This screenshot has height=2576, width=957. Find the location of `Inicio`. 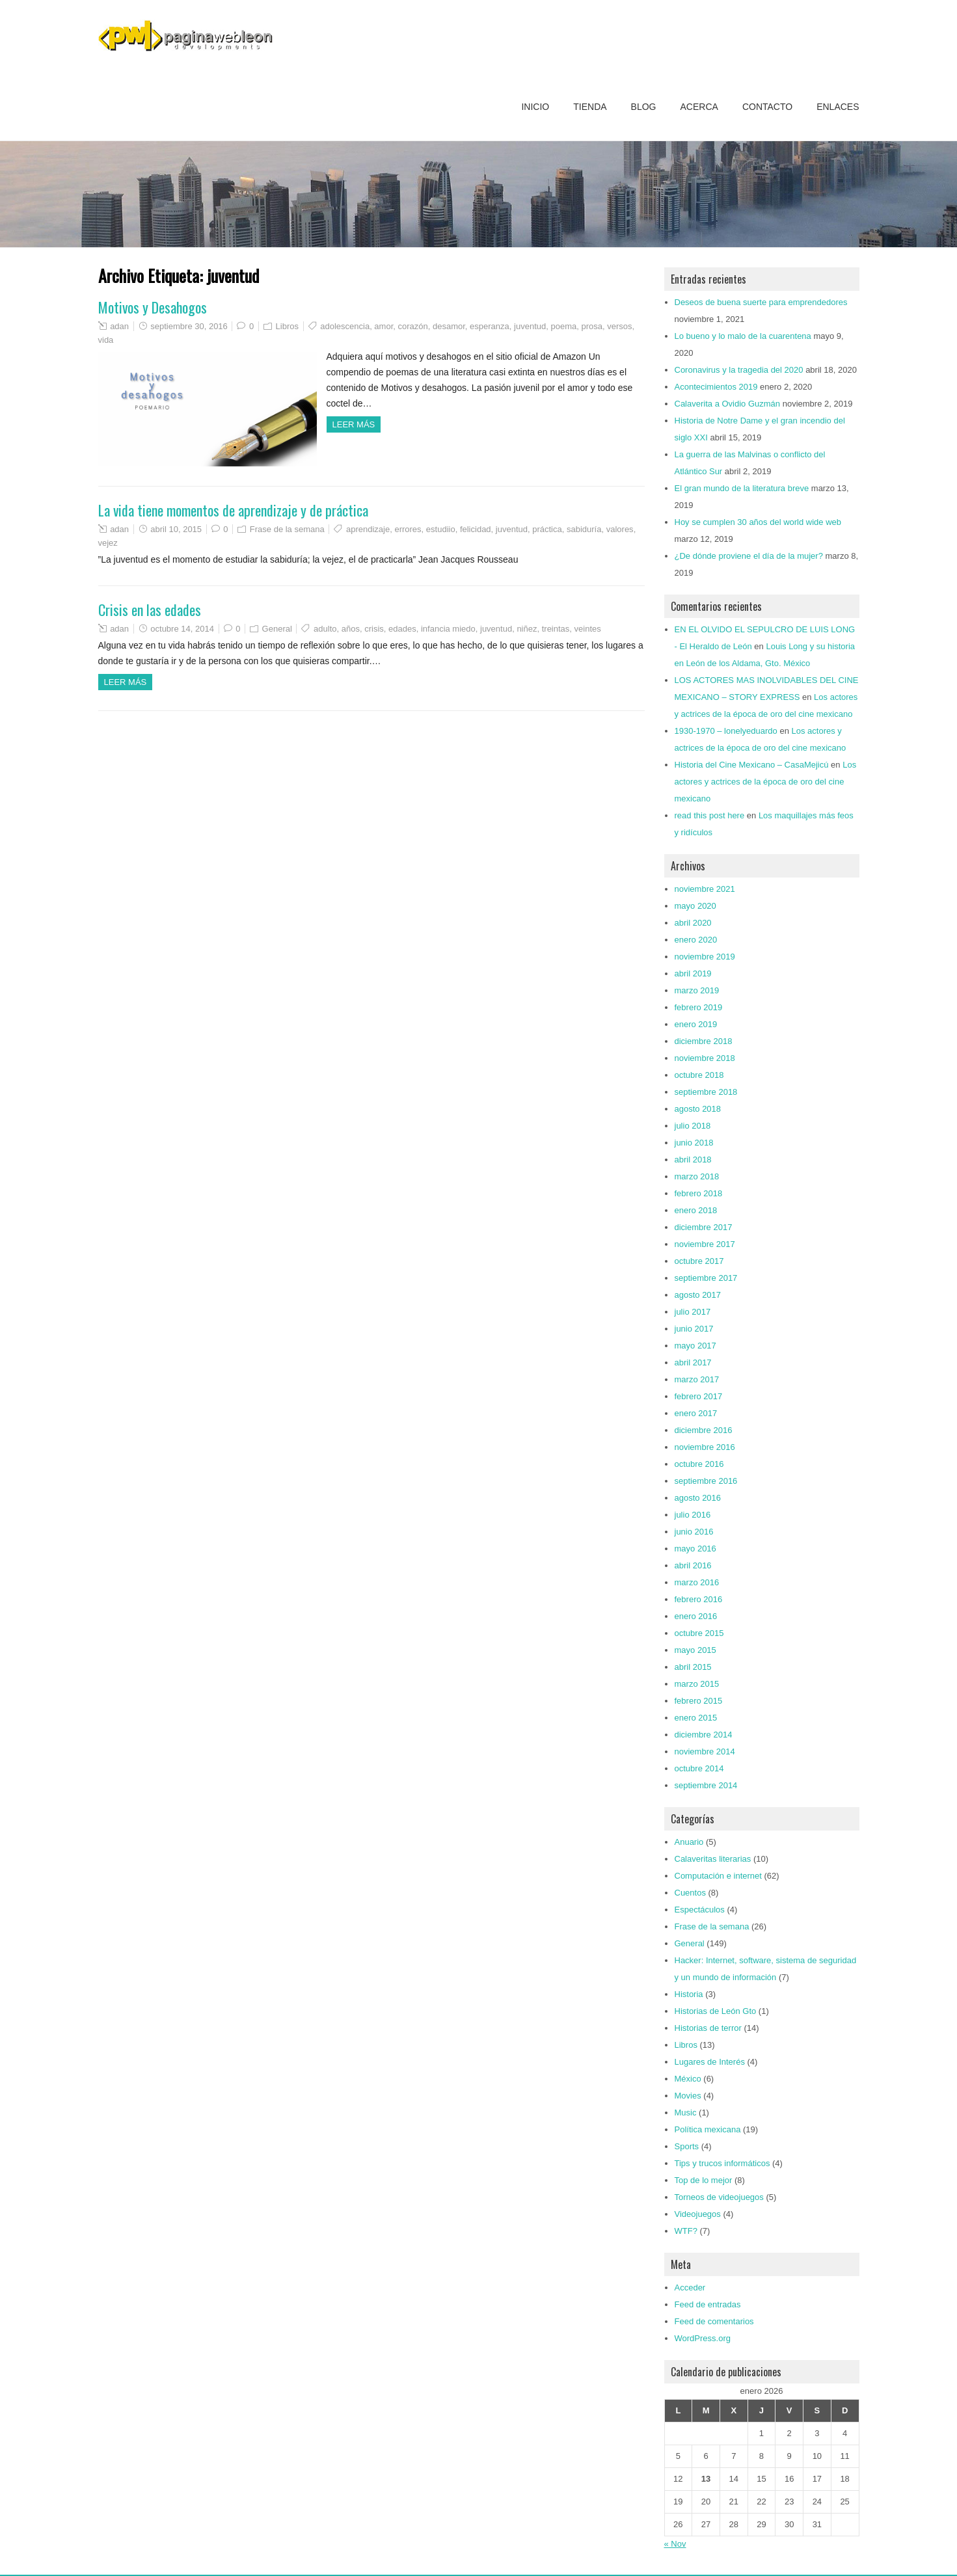

Inicio is located at coordinates (535, 106).